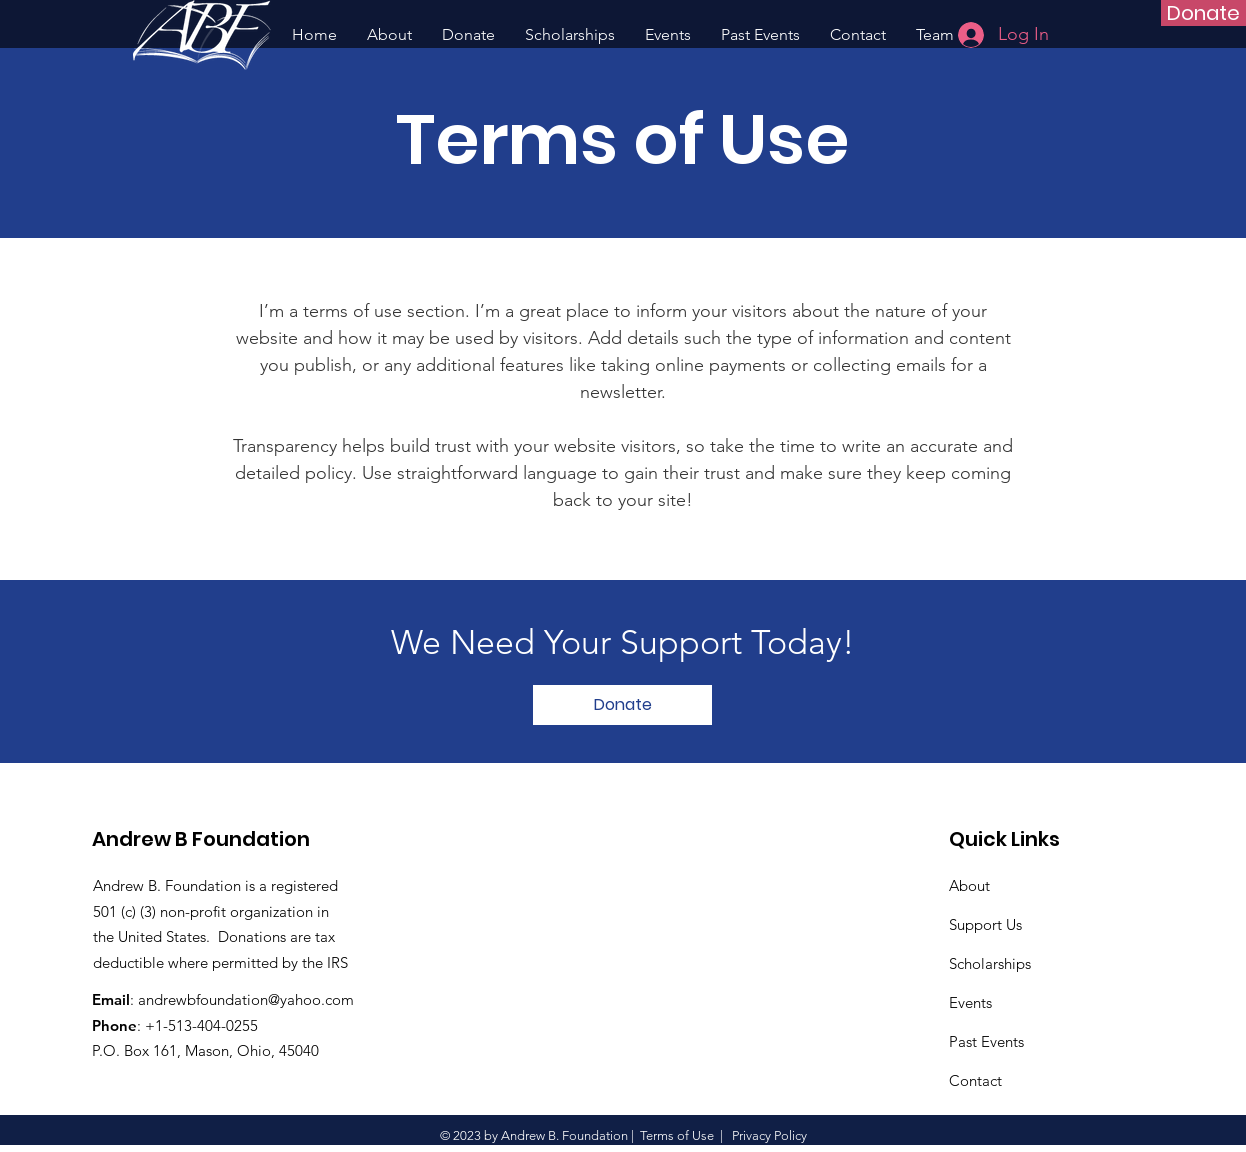 The image size is (1246, 1152). Describe the element at coordinates (677, 1135) in the screenshot. I see `Terms of Use` at that location.